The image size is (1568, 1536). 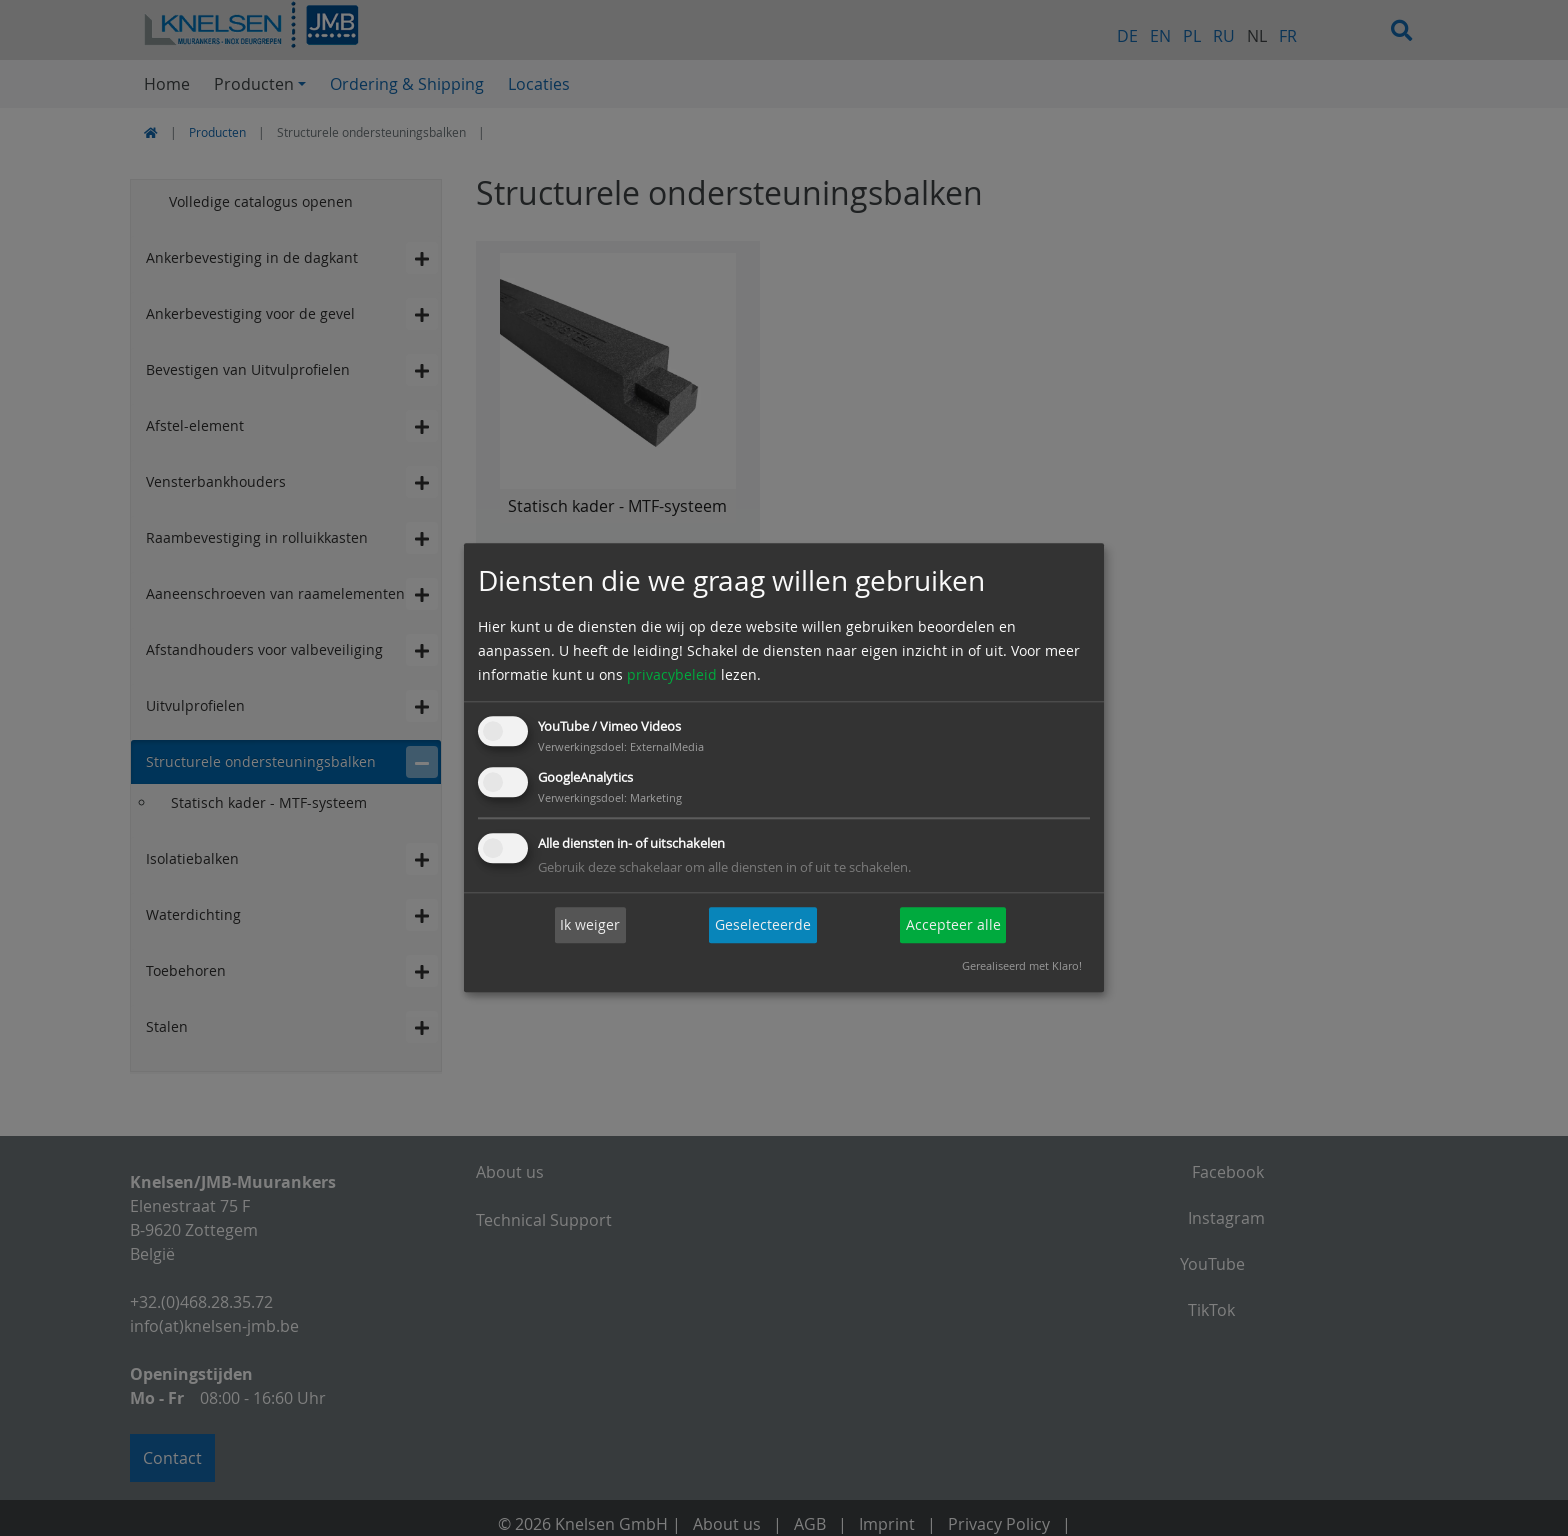 What do you see at coordinates (763, 924) in the screenshot?
I see `Geselecteerde` at bounding box center [763, 924].